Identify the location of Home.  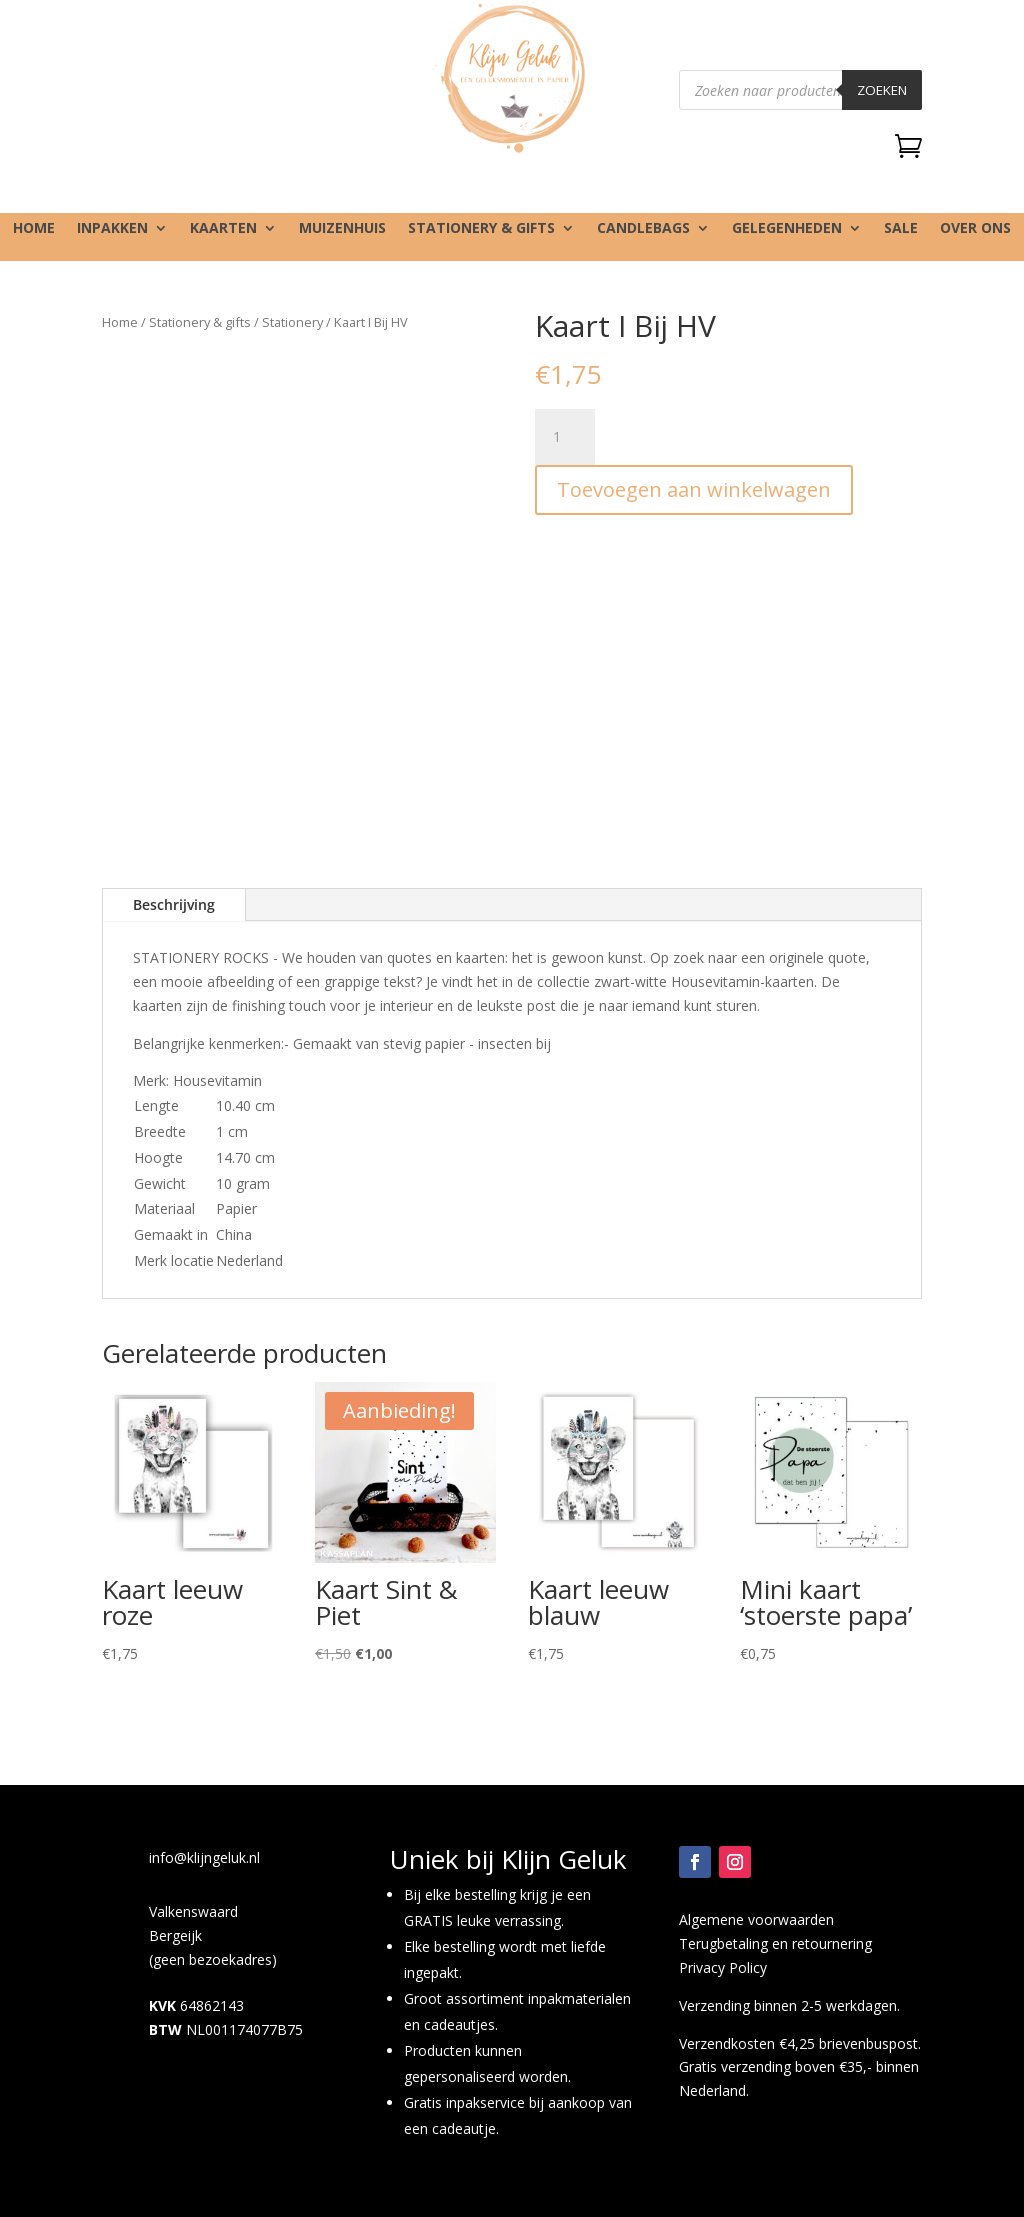
(34, 229).